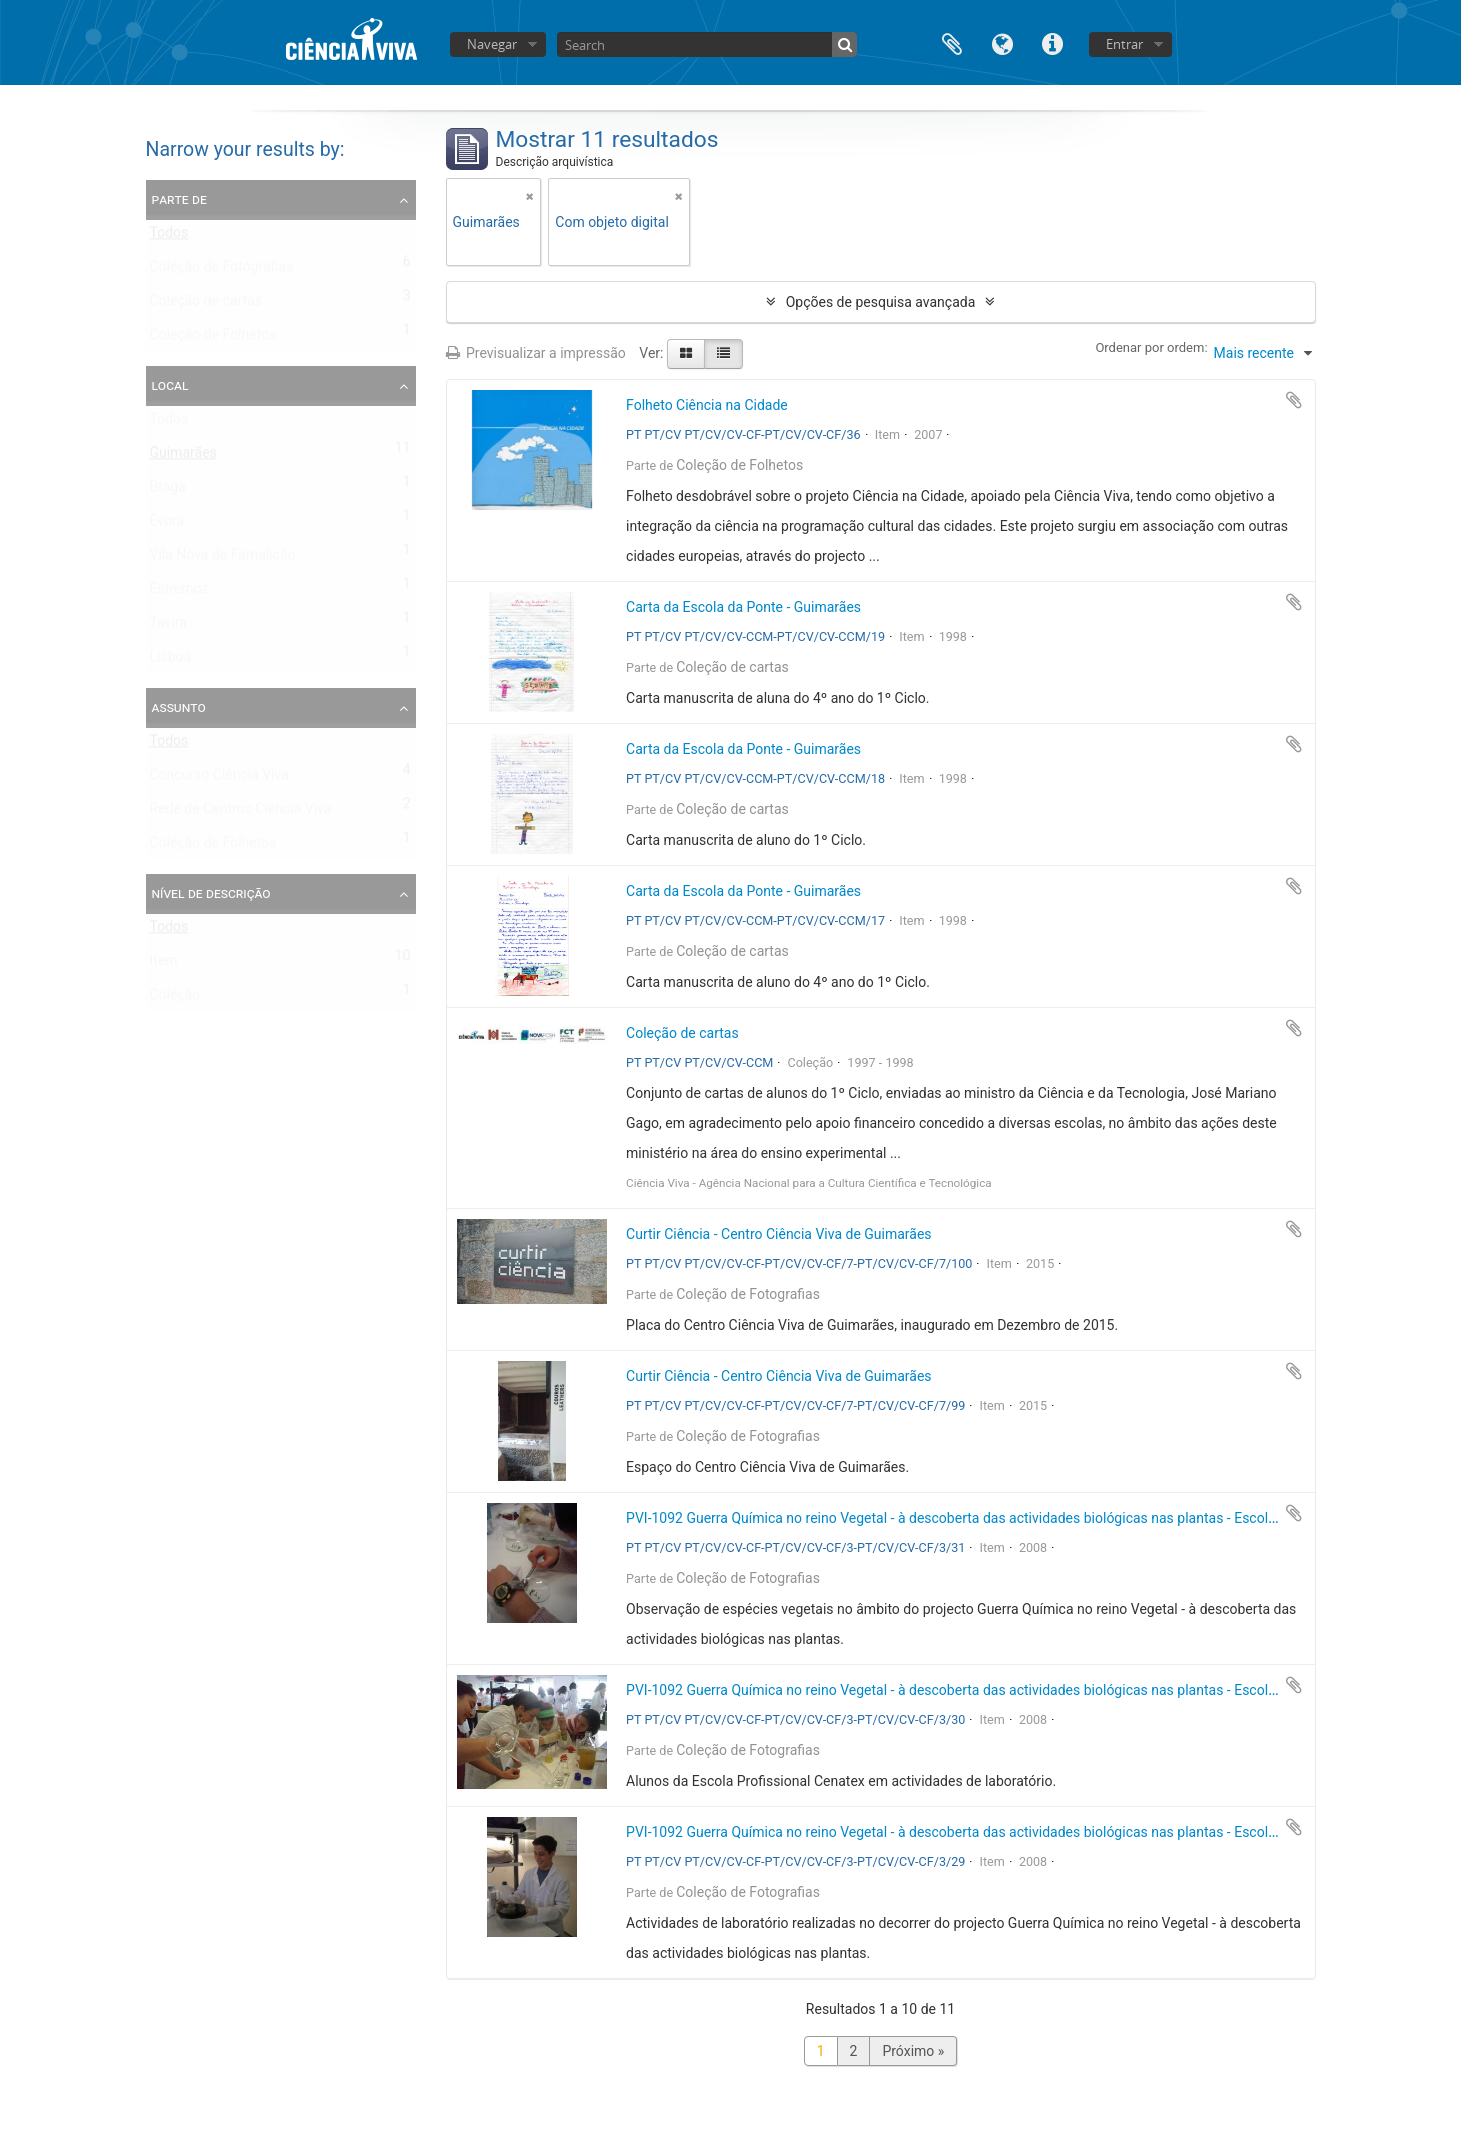 The height and width of the screenshot is (2136, 1461). Describe the element at coordinates (169, 237) in the screenshot. I see `Todos` at that location.